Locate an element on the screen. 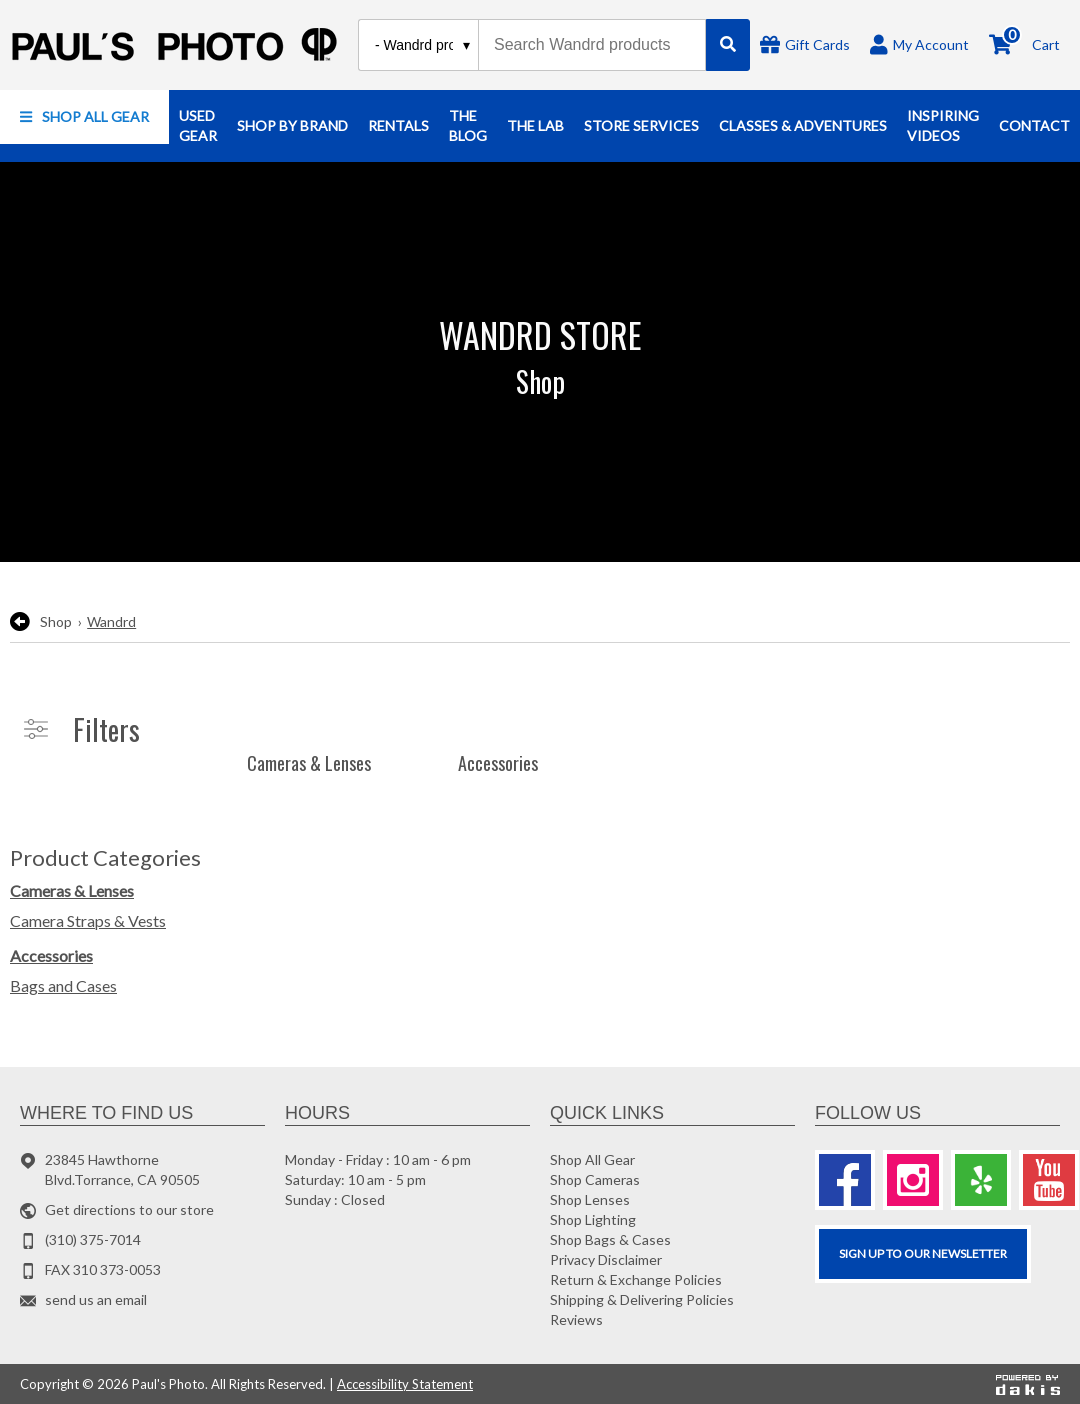 This screenshot has width=1080, height=1404. Shop is located at coordinates (56, 621).